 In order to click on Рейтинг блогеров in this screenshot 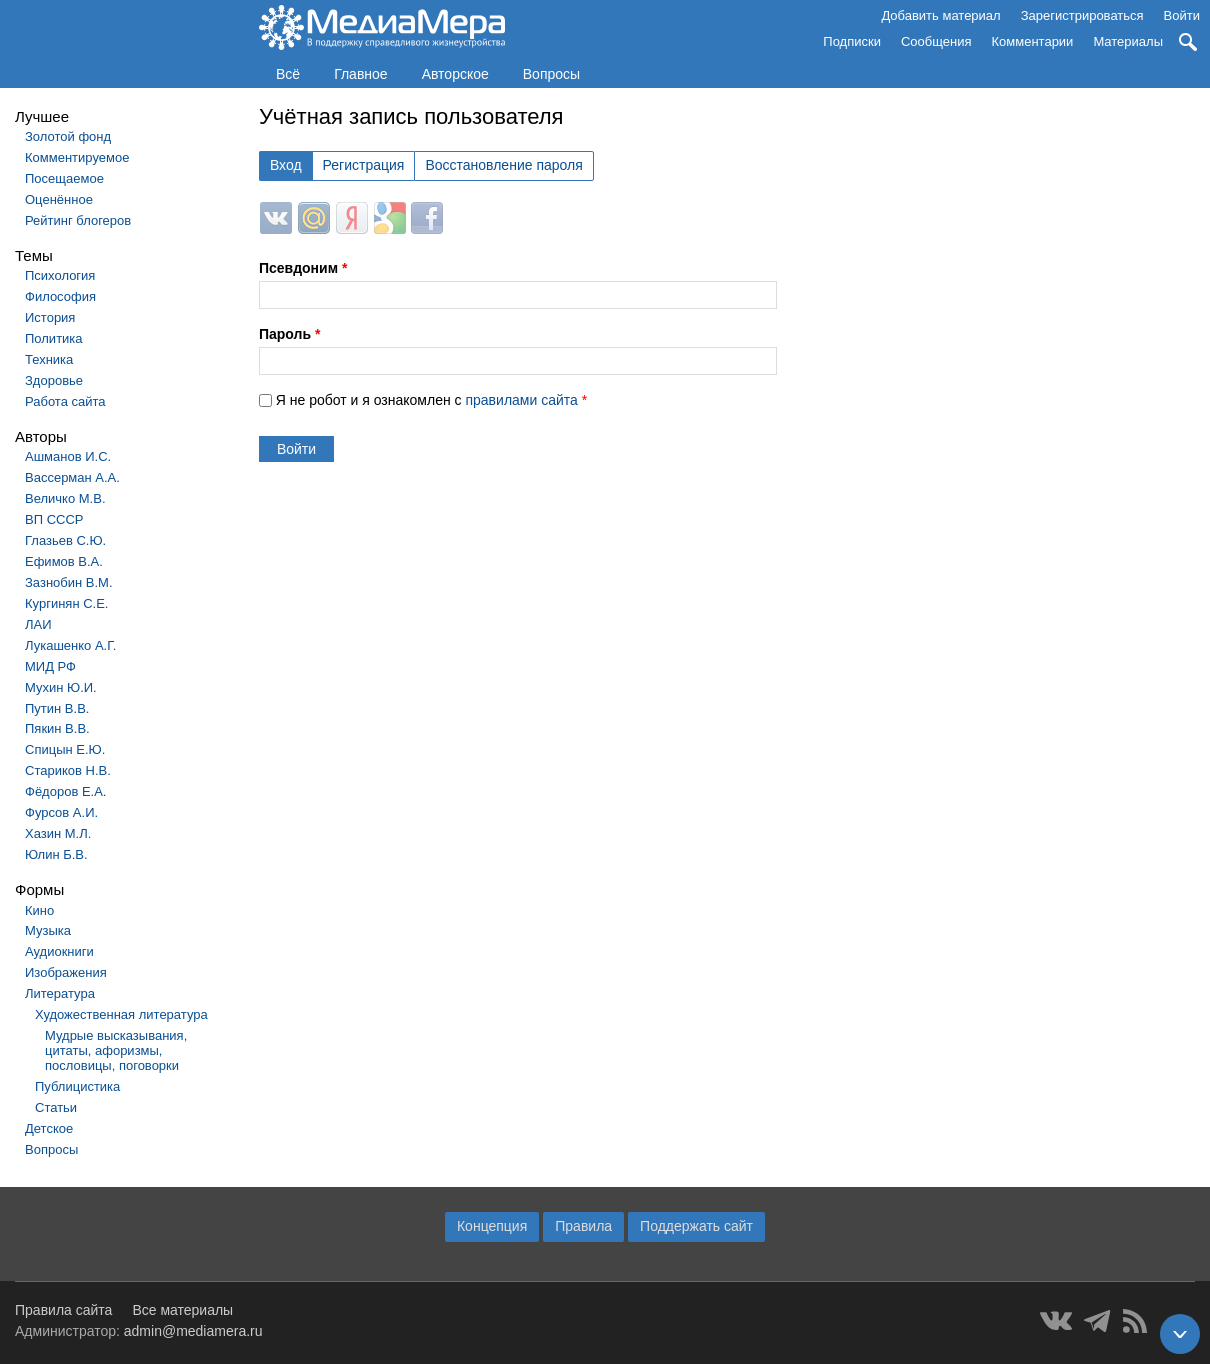, I will do `click(78, 220)`.